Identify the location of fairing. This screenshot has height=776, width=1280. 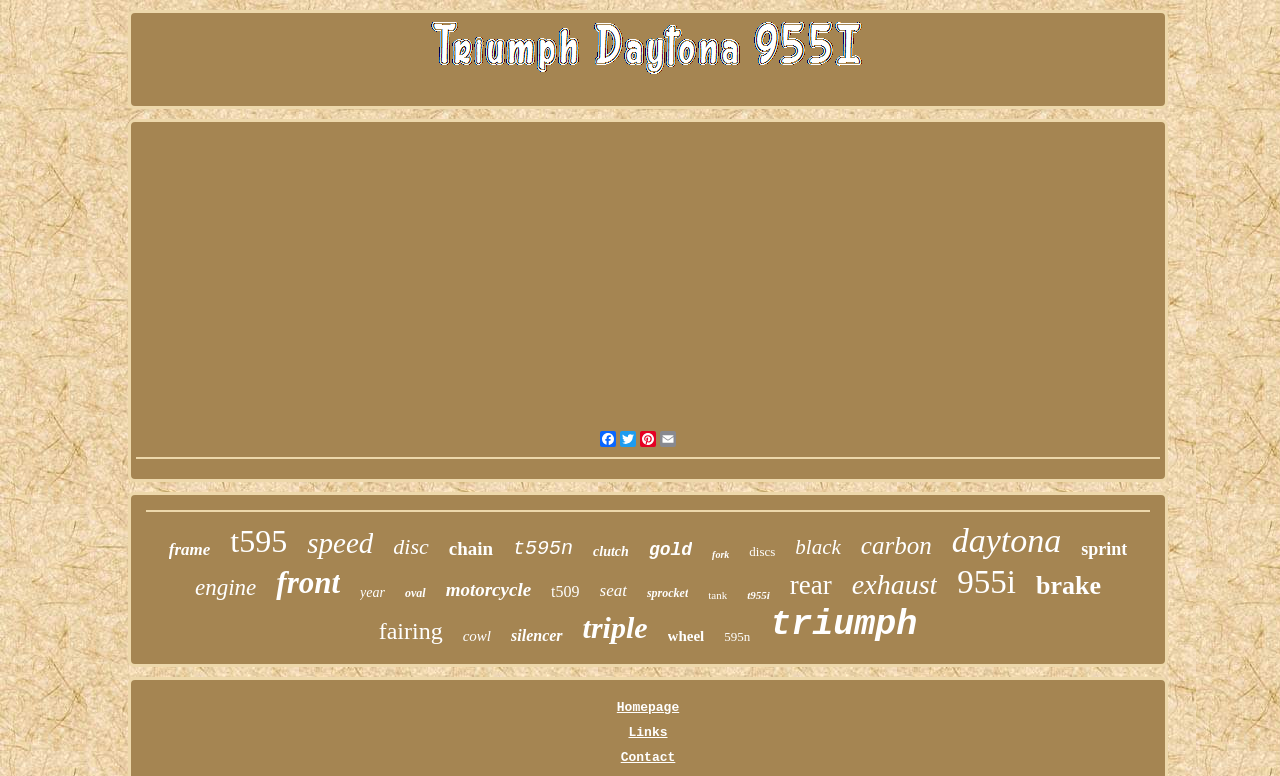
(411, 631).